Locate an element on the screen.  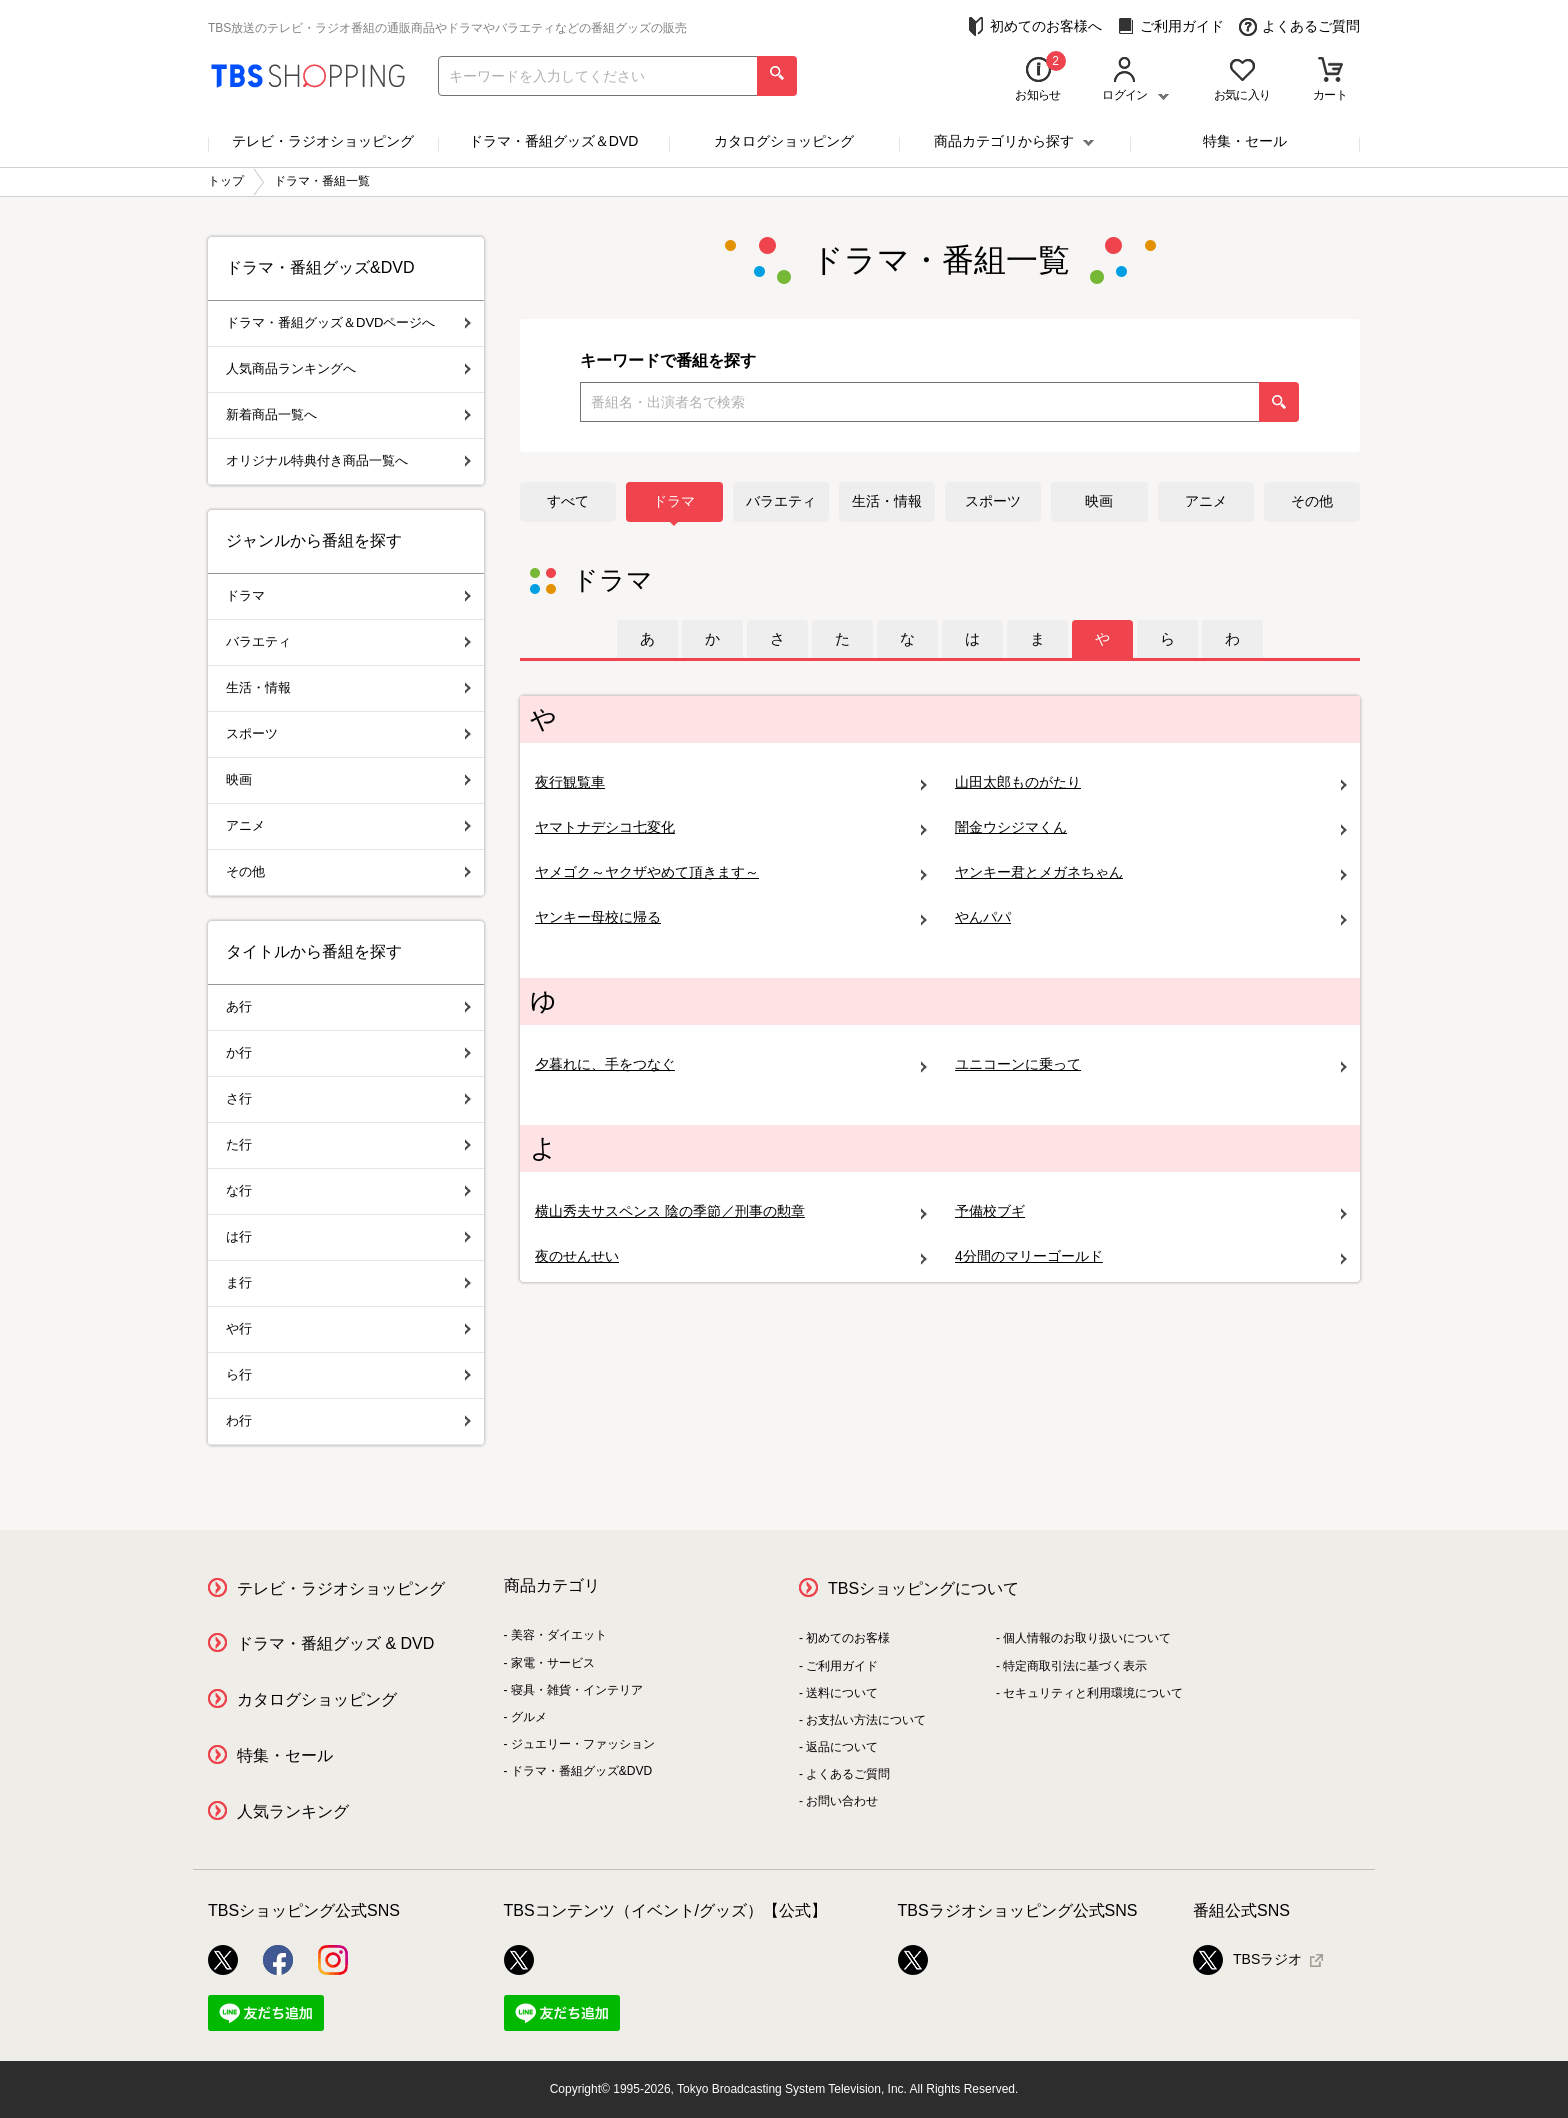
ヤメゴク～ヤクザやめて頂きます～ is located at coordinates (731, 872).